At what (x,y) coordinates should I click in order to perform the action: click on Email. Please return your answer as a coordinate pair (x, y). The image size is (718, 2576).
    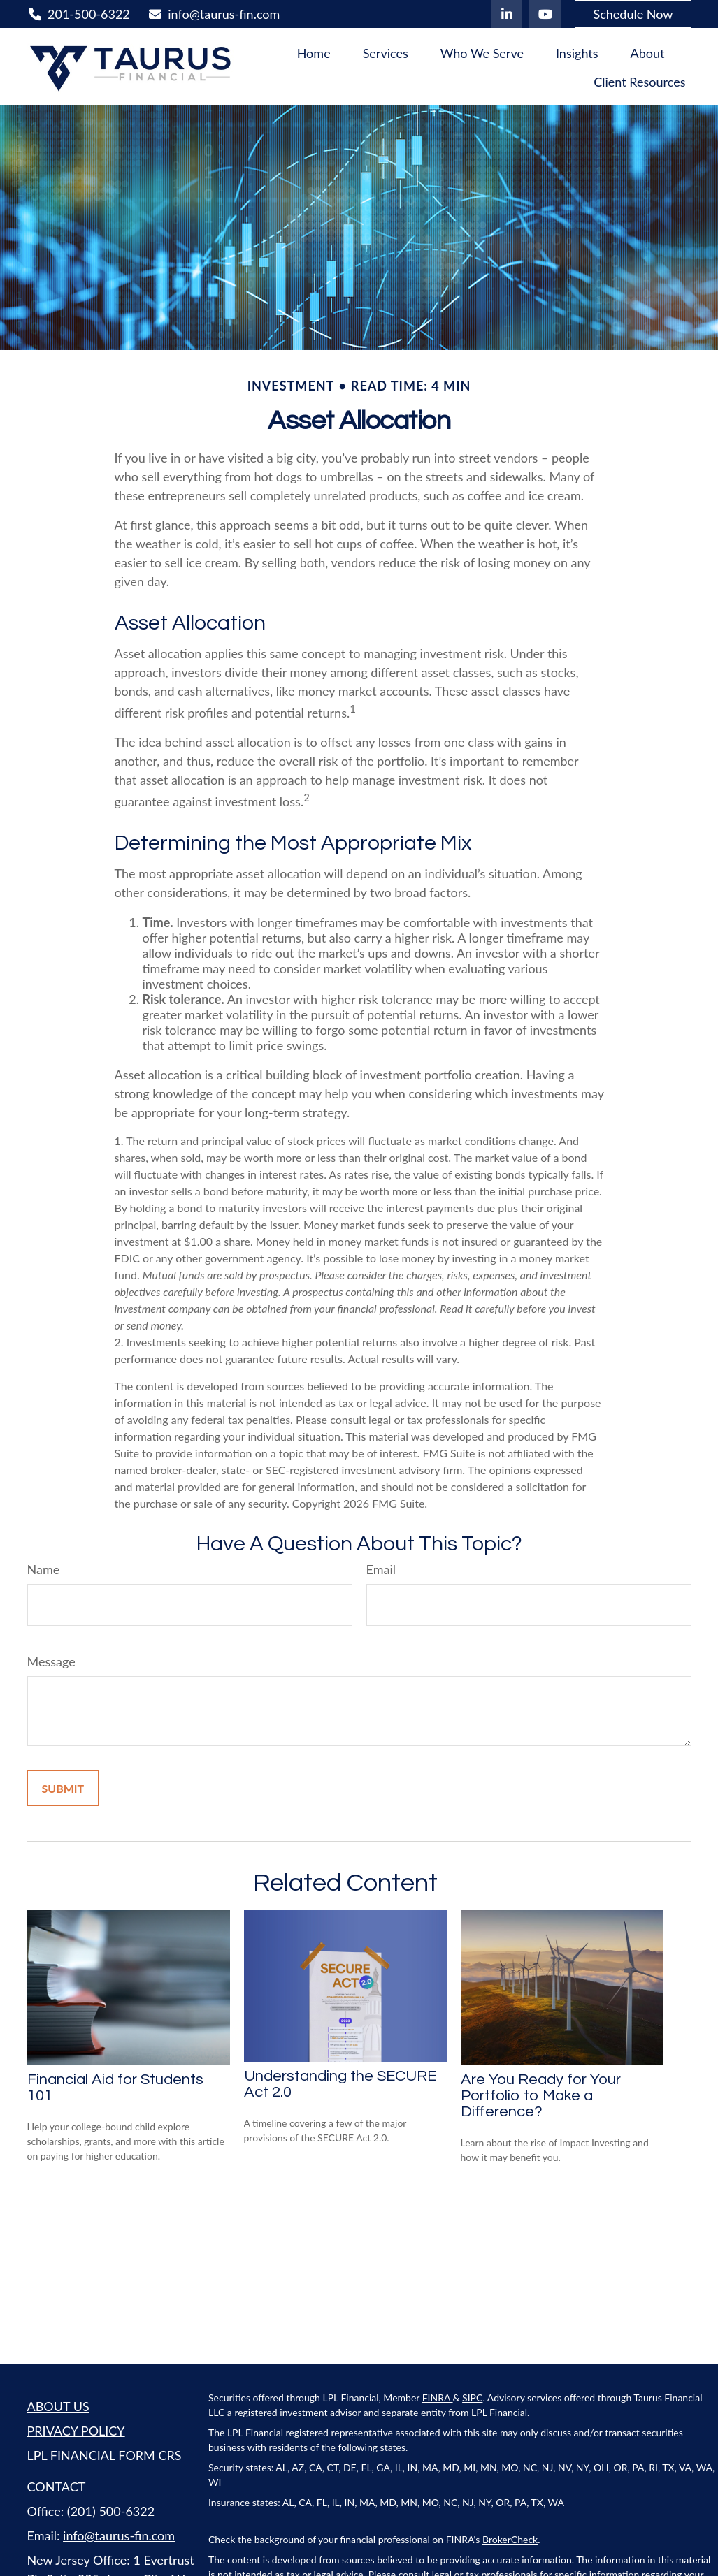
    Looking at the image, I should click on (381, 1569).